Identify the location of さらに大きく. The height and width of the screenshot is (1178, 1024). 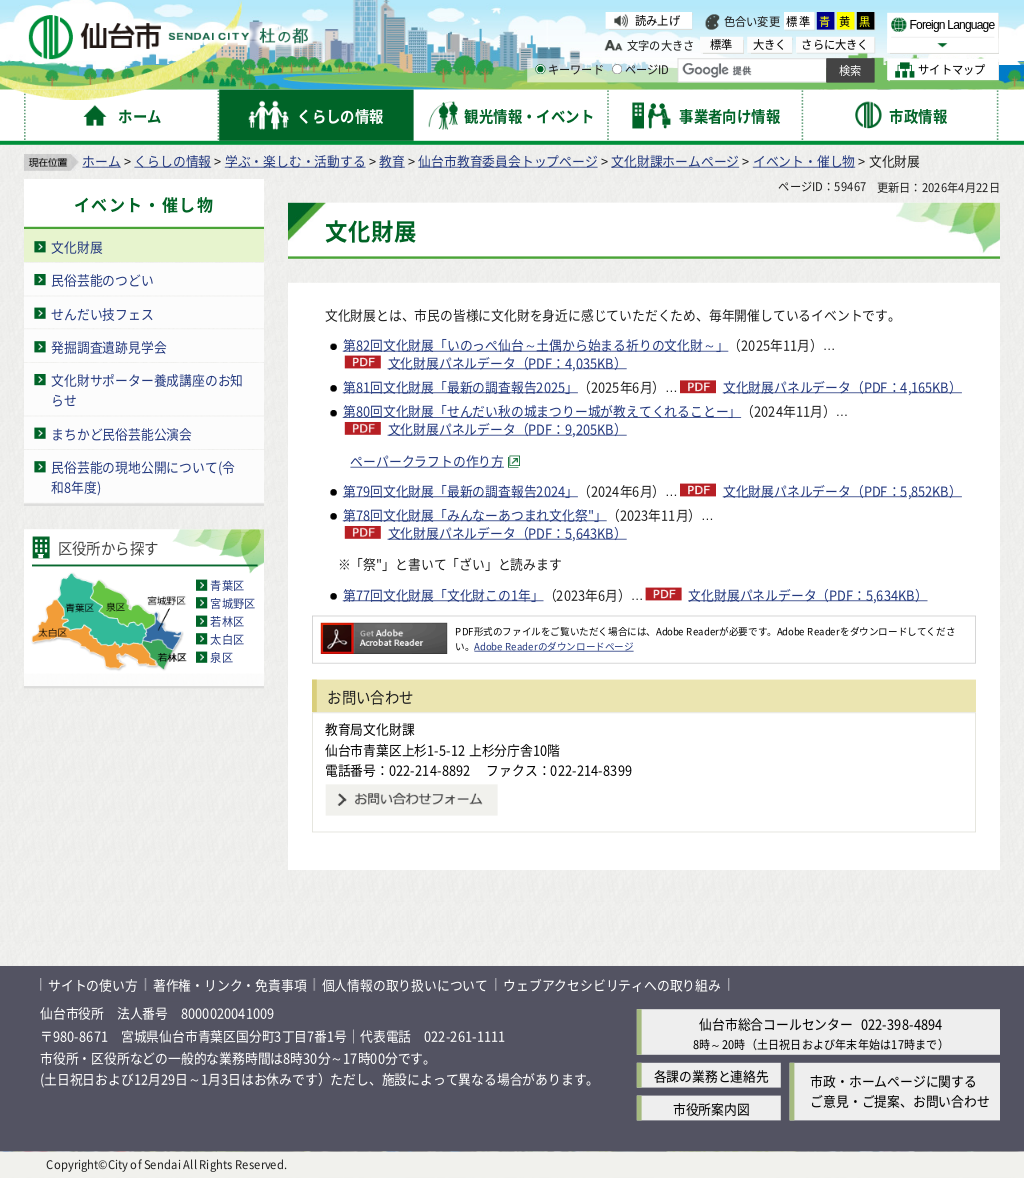
(834, 44).